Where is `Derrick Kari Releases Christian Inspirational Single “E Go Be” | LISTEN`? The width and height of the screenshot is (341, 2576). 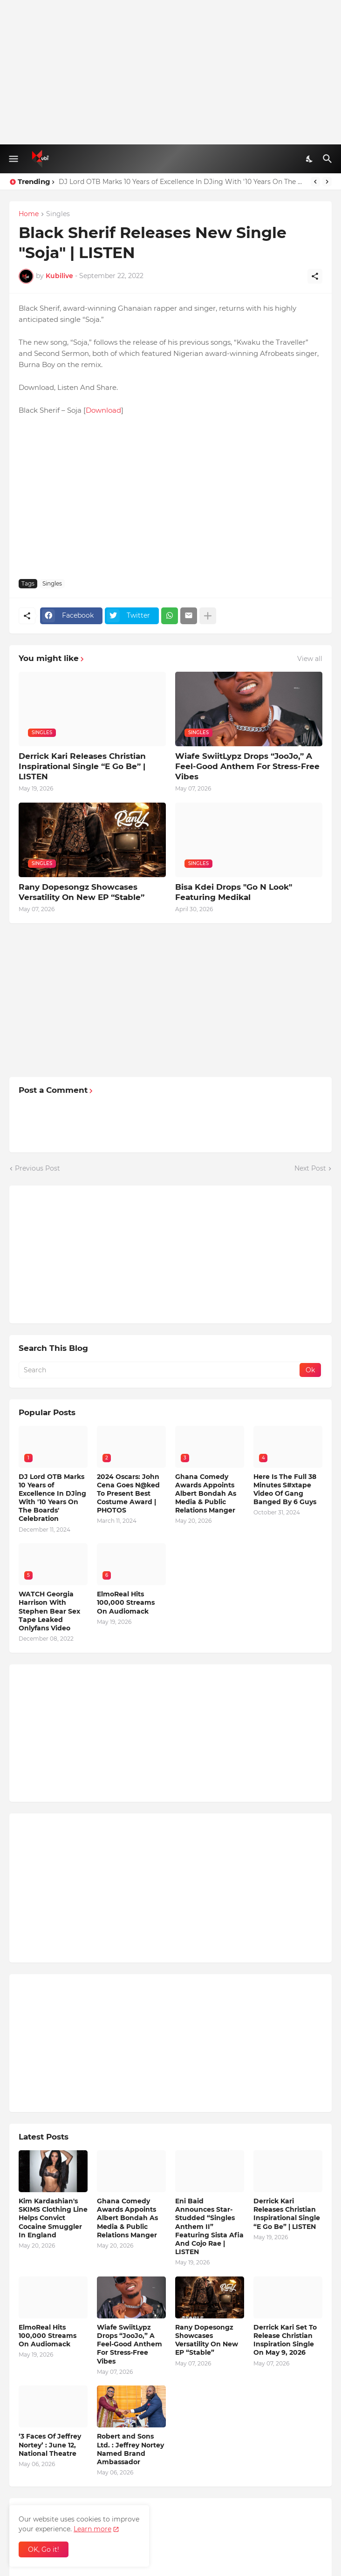 Derrick Kari Releases Christian Inspirational Single “E Go Be” | LISTEN is located at coordinates (82, 766).